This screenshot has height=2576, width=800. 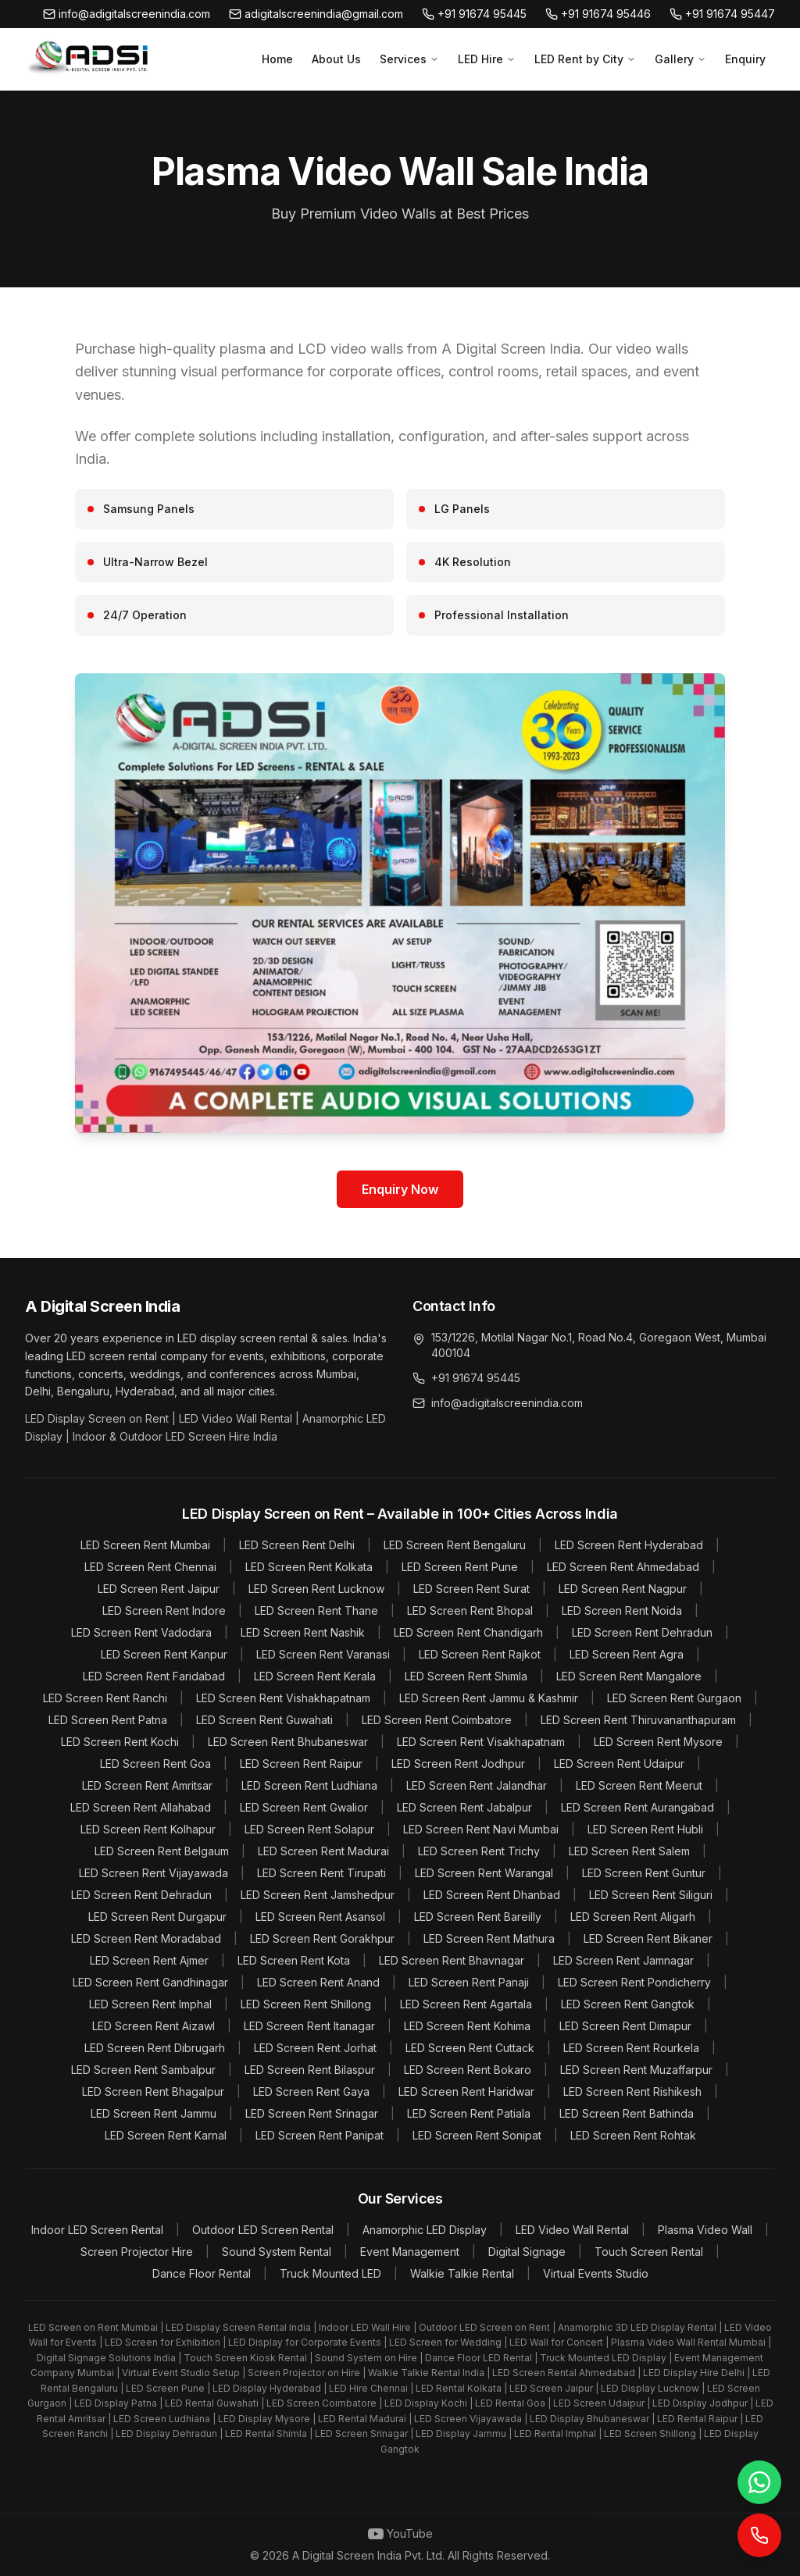 I want to click on LED Screen Rent Delhi, so click(x=297, y=1545).